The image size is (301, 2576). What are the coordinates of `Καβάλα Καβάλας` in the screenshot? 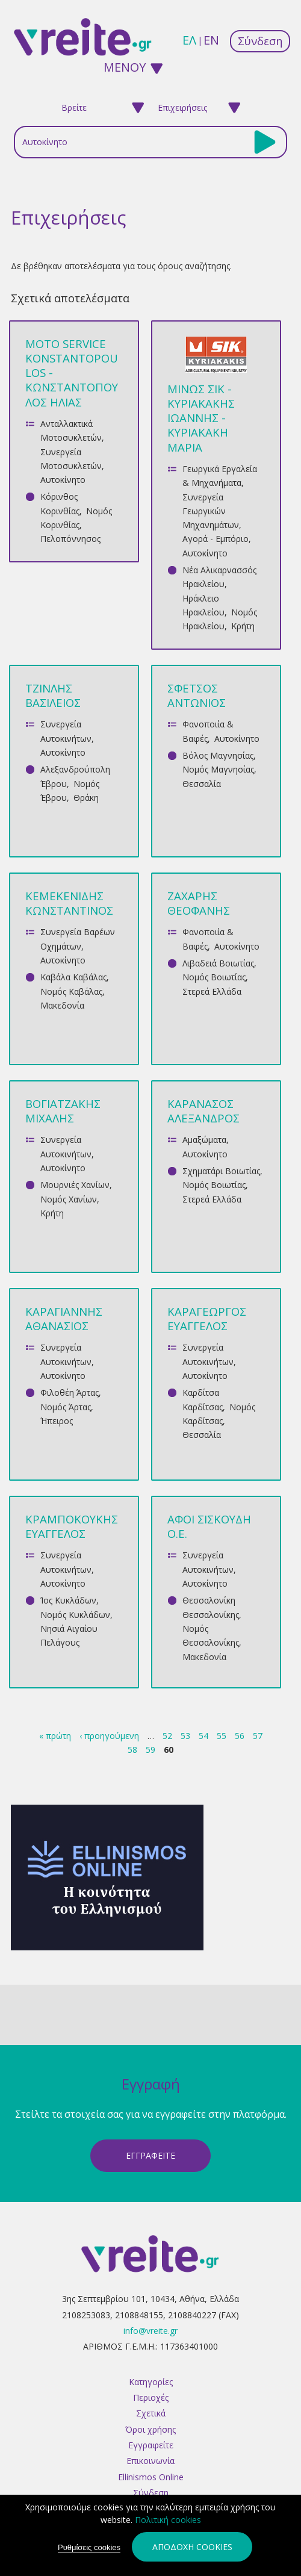 It's located at (73, 977).